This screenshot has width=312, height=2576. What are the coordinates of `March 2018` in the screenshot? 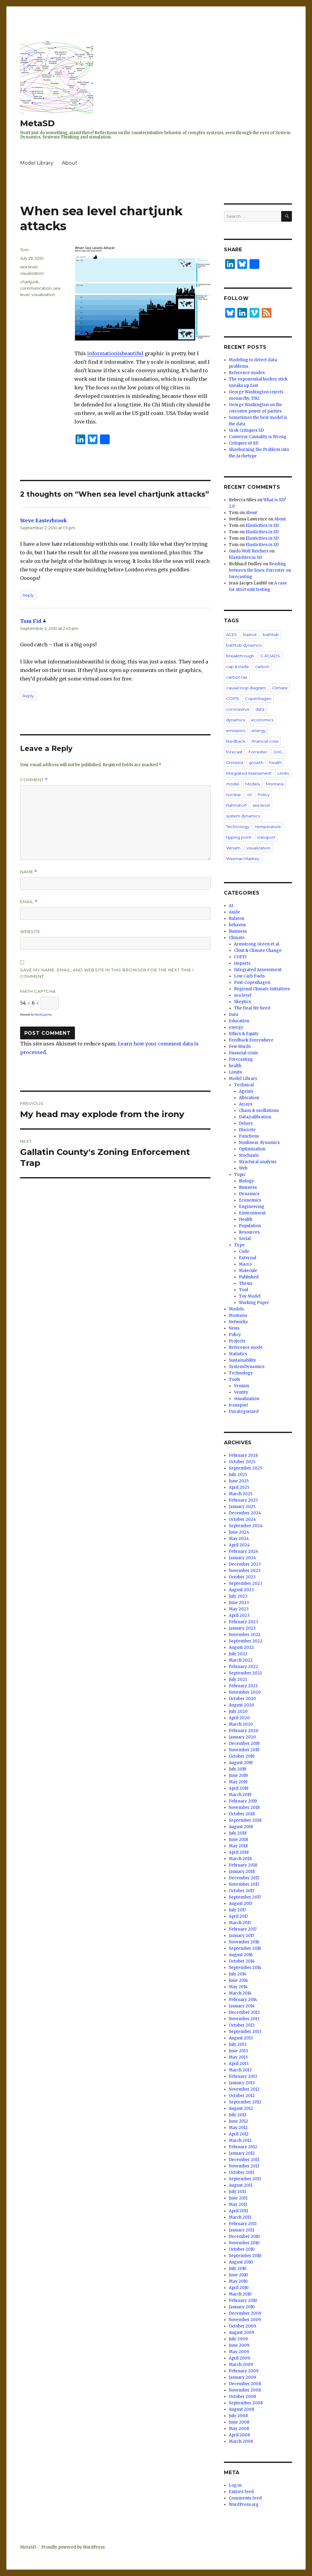 It's located at (240, 1858).